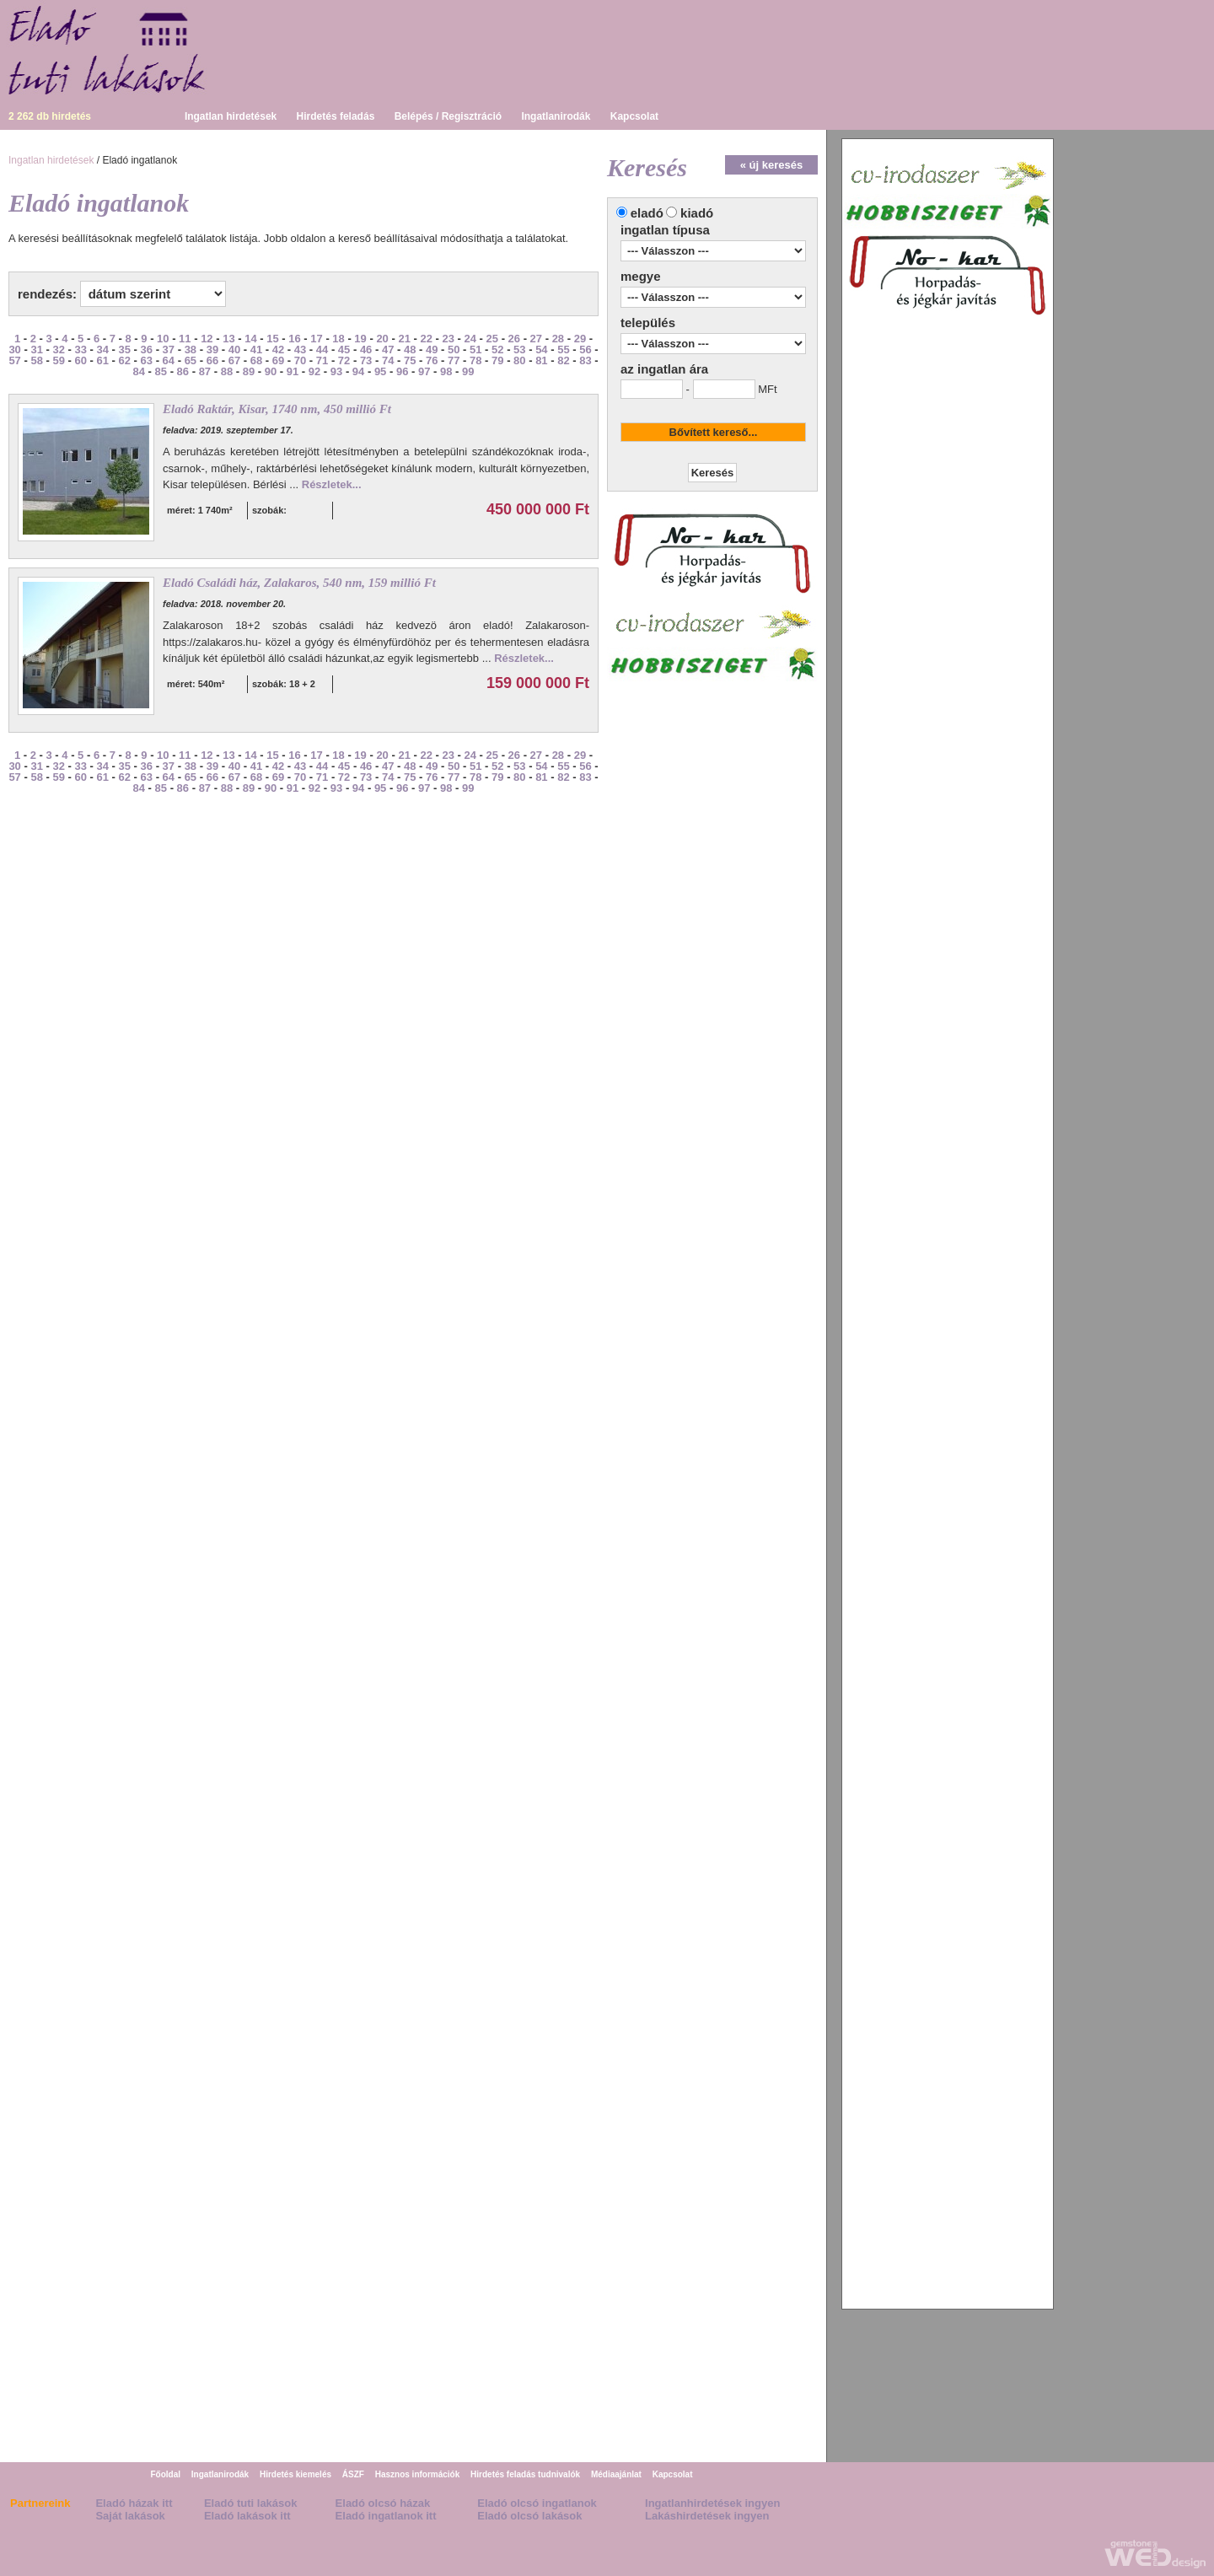  What do you see at coordinates (446, 371) in the screenshot?
I see `98` at bounding box center [446, 371].